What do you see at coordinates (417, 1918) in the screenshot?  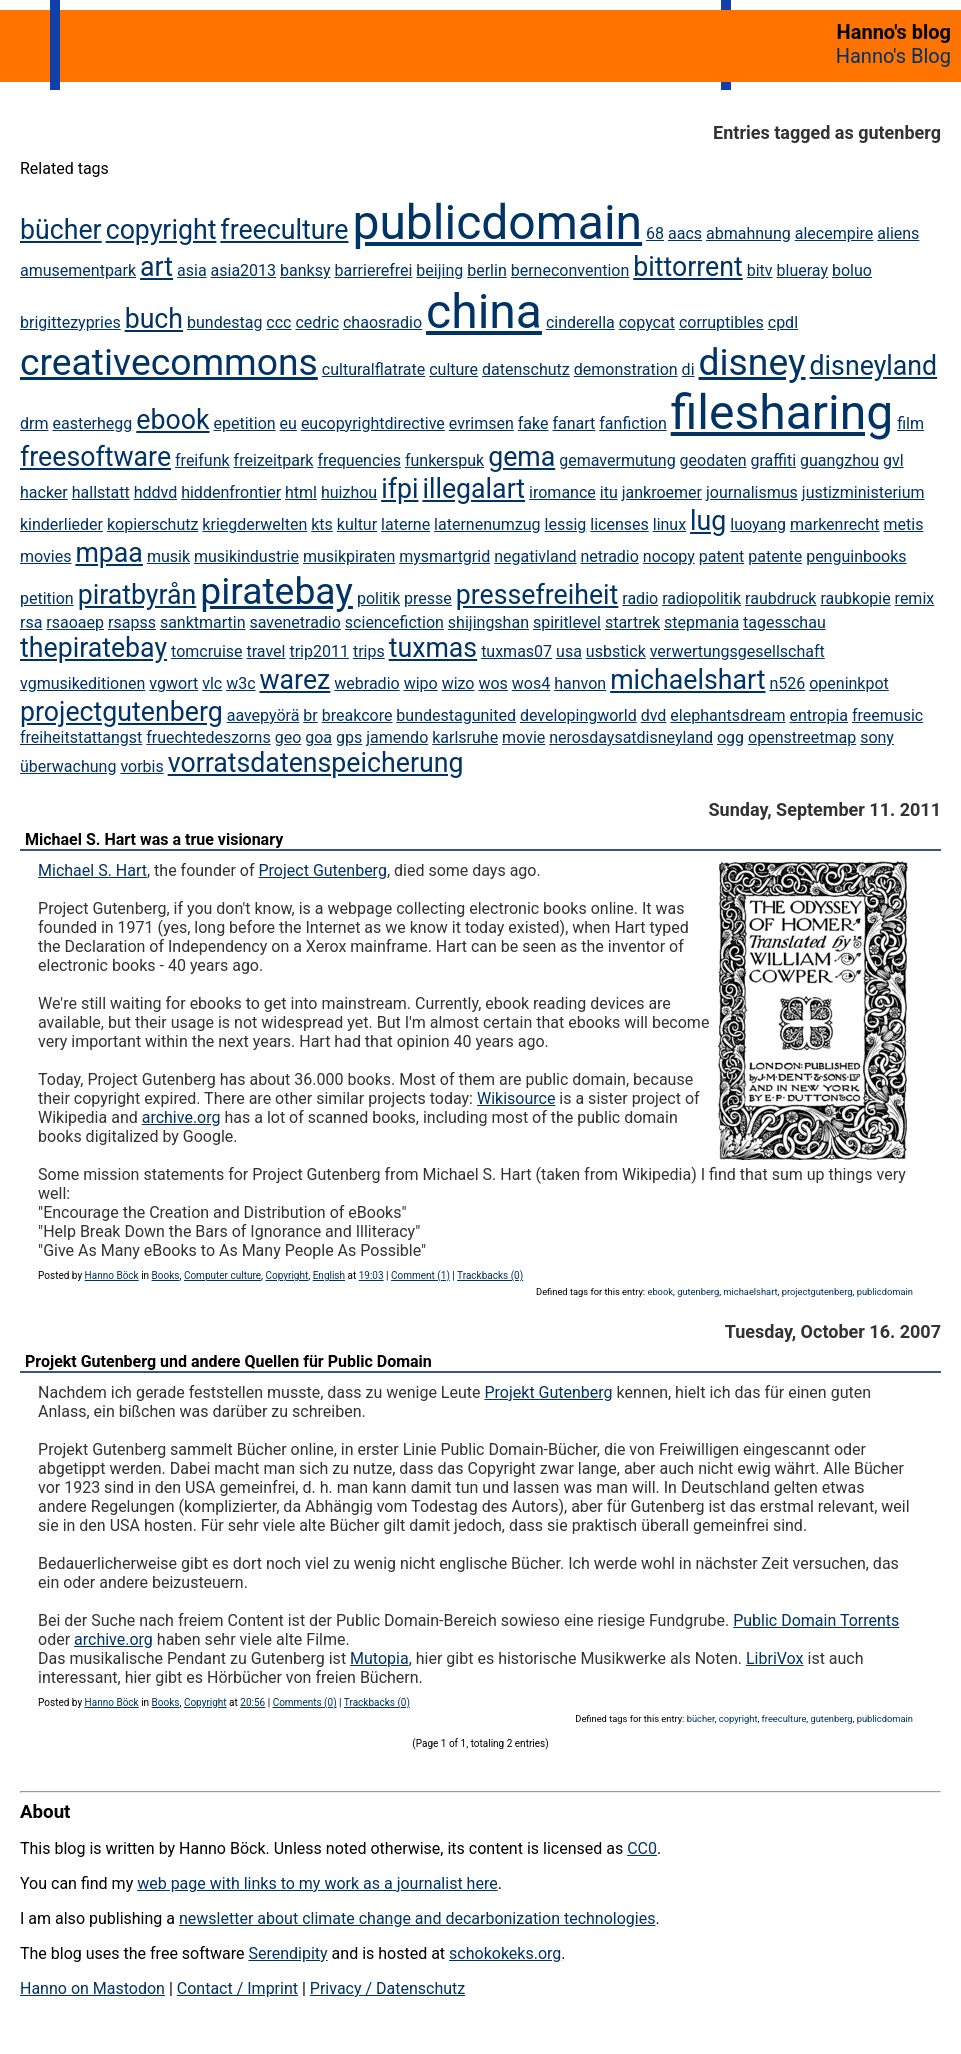 I see `newsletter about climate change and decarbonization technologies` at bounding box center [417, 1918].